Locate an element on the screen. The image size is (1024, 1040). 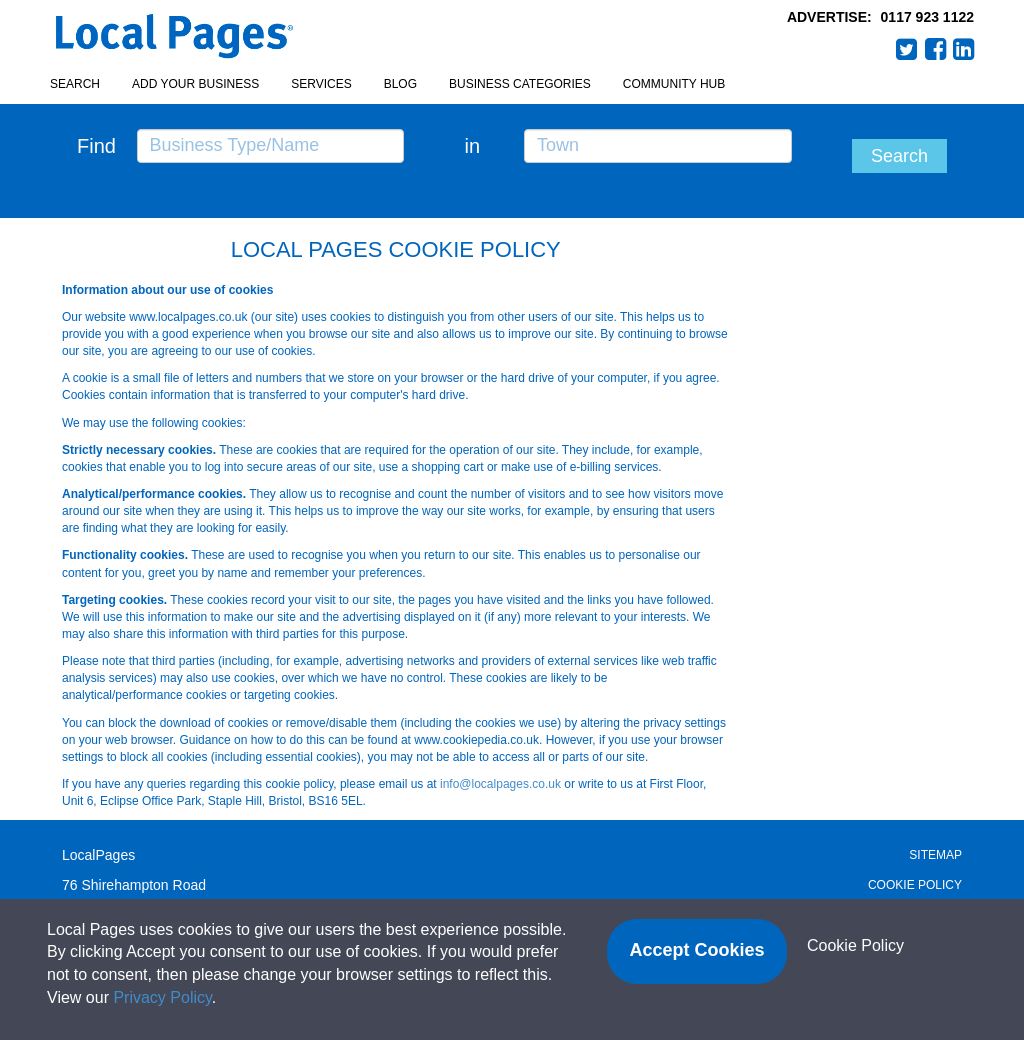
Cookie Policy is located at coordinates (915, 885).